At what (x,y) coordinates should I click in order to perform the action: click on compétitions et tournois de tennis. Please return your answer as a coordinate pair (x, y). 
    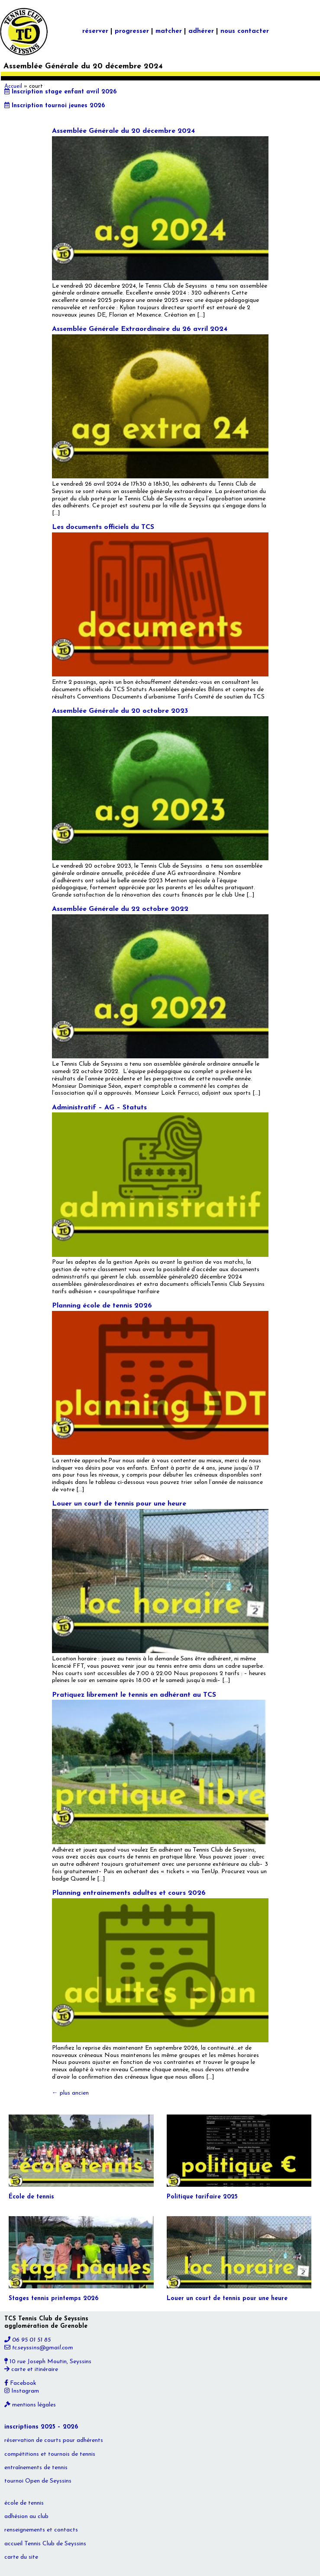
    Looking at the image, I should click on (49, 2454).